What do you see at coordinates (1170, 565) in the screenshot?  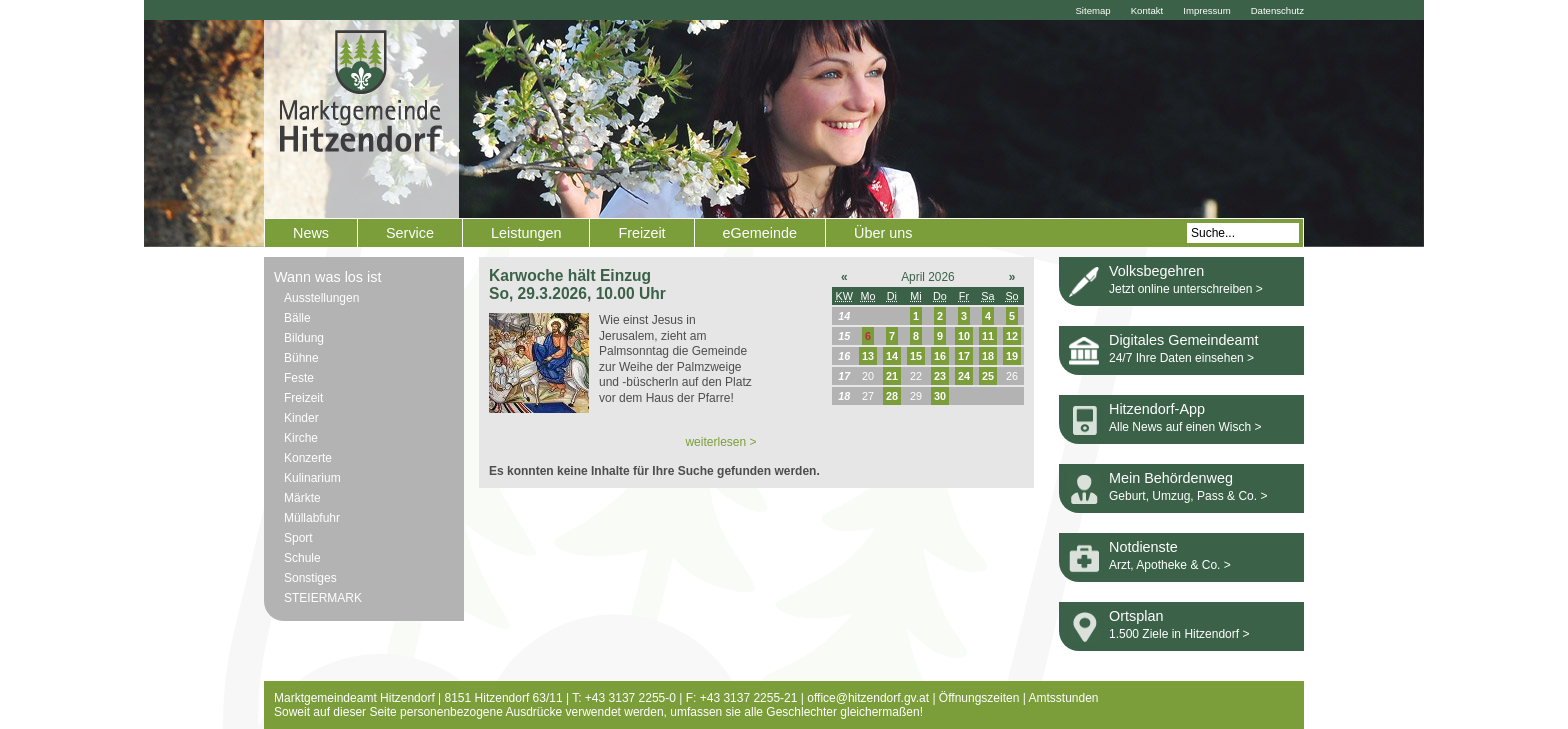 I see `Arzt, Apotheke & Co. >` at bounding box center [1170, 565].